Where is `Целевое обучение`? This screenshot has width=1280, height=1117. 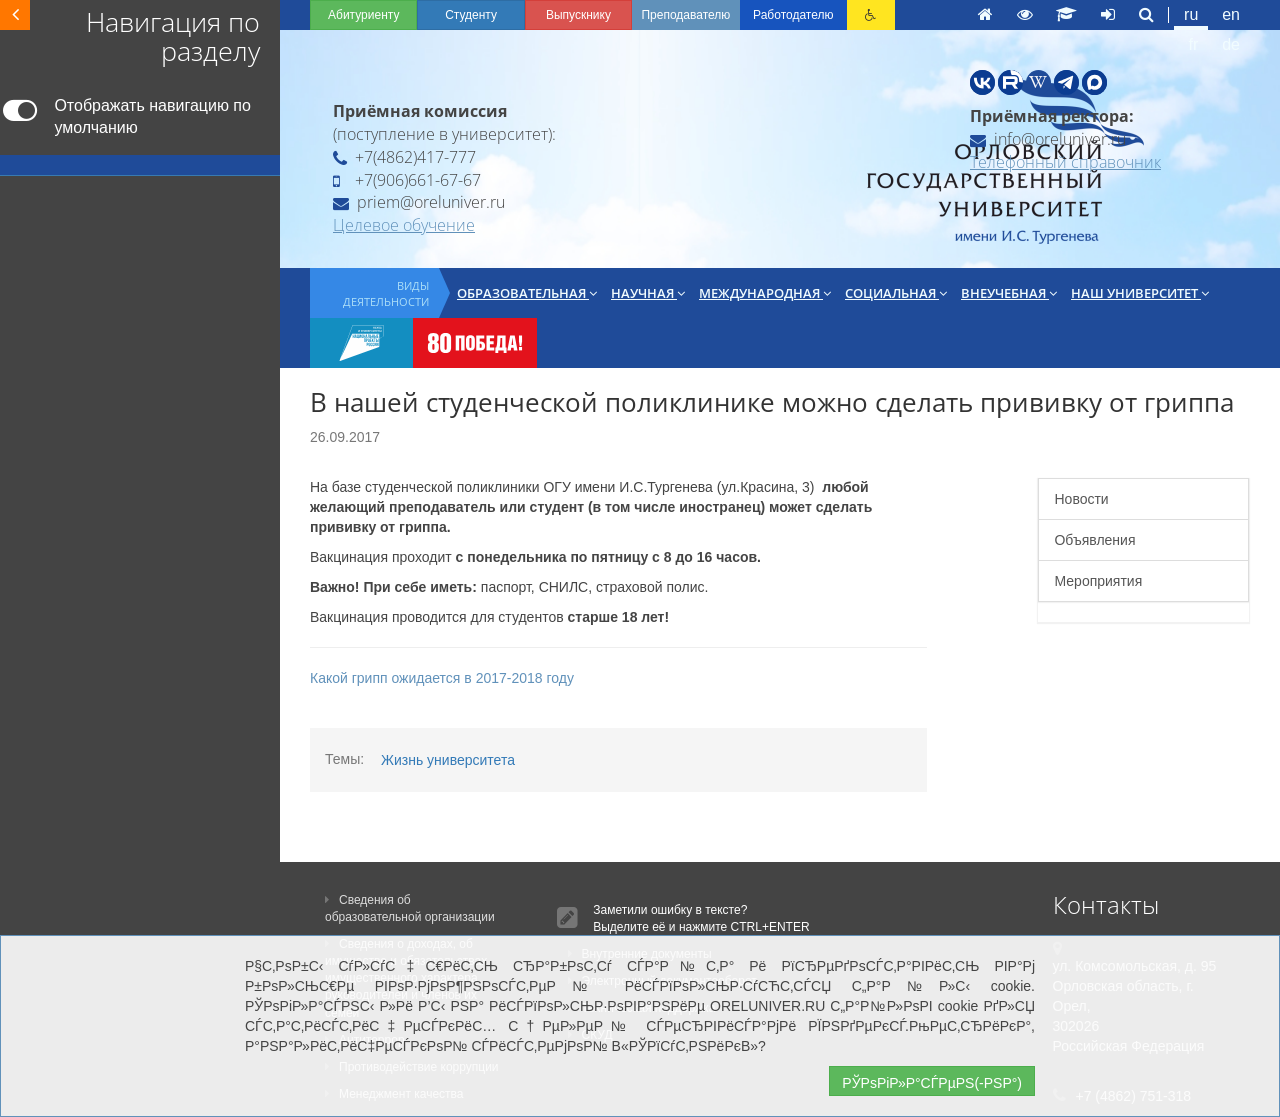
Целевое обучение is located at coordinates (404, 225).